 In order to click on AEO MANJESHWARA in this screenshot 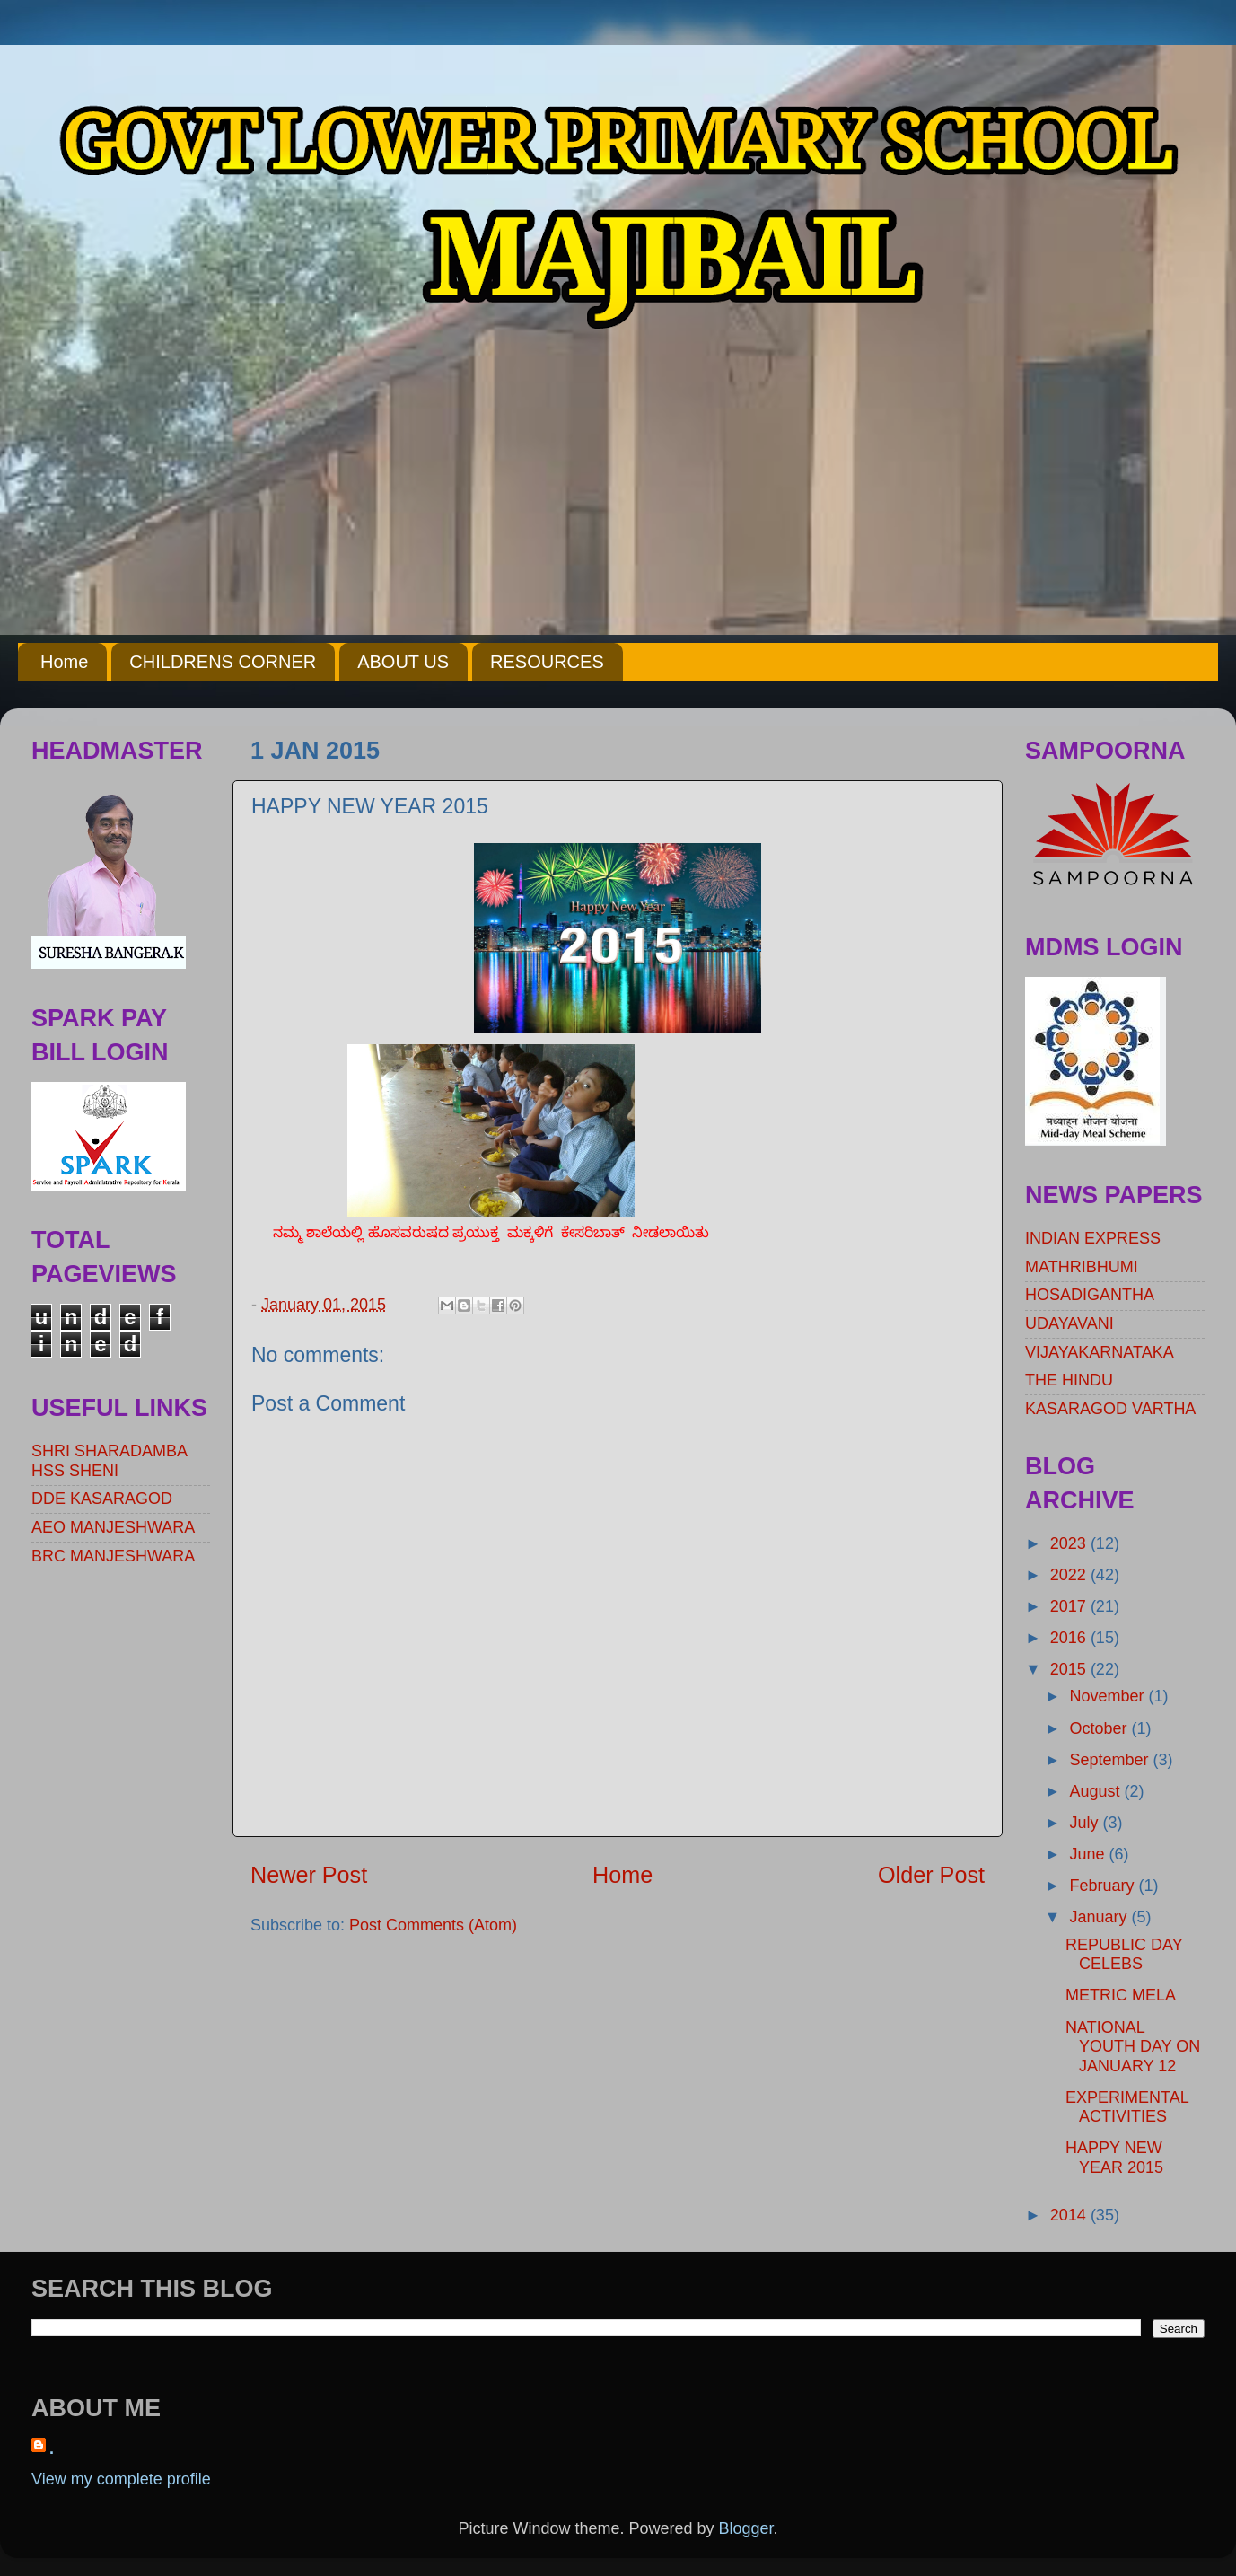, I will do `click(113, 1527)`.